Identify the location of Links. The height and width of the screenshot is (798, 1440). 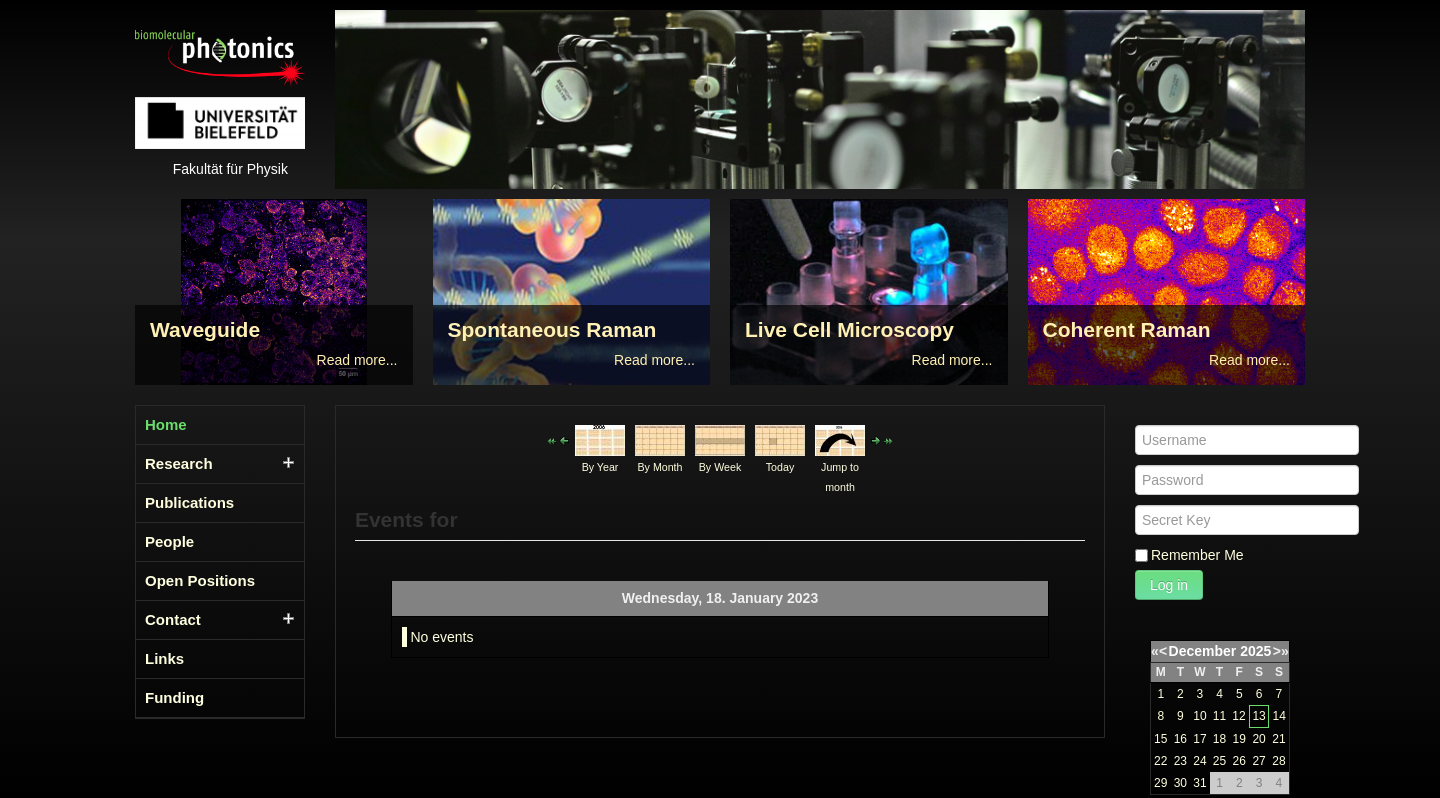
(164, 658).